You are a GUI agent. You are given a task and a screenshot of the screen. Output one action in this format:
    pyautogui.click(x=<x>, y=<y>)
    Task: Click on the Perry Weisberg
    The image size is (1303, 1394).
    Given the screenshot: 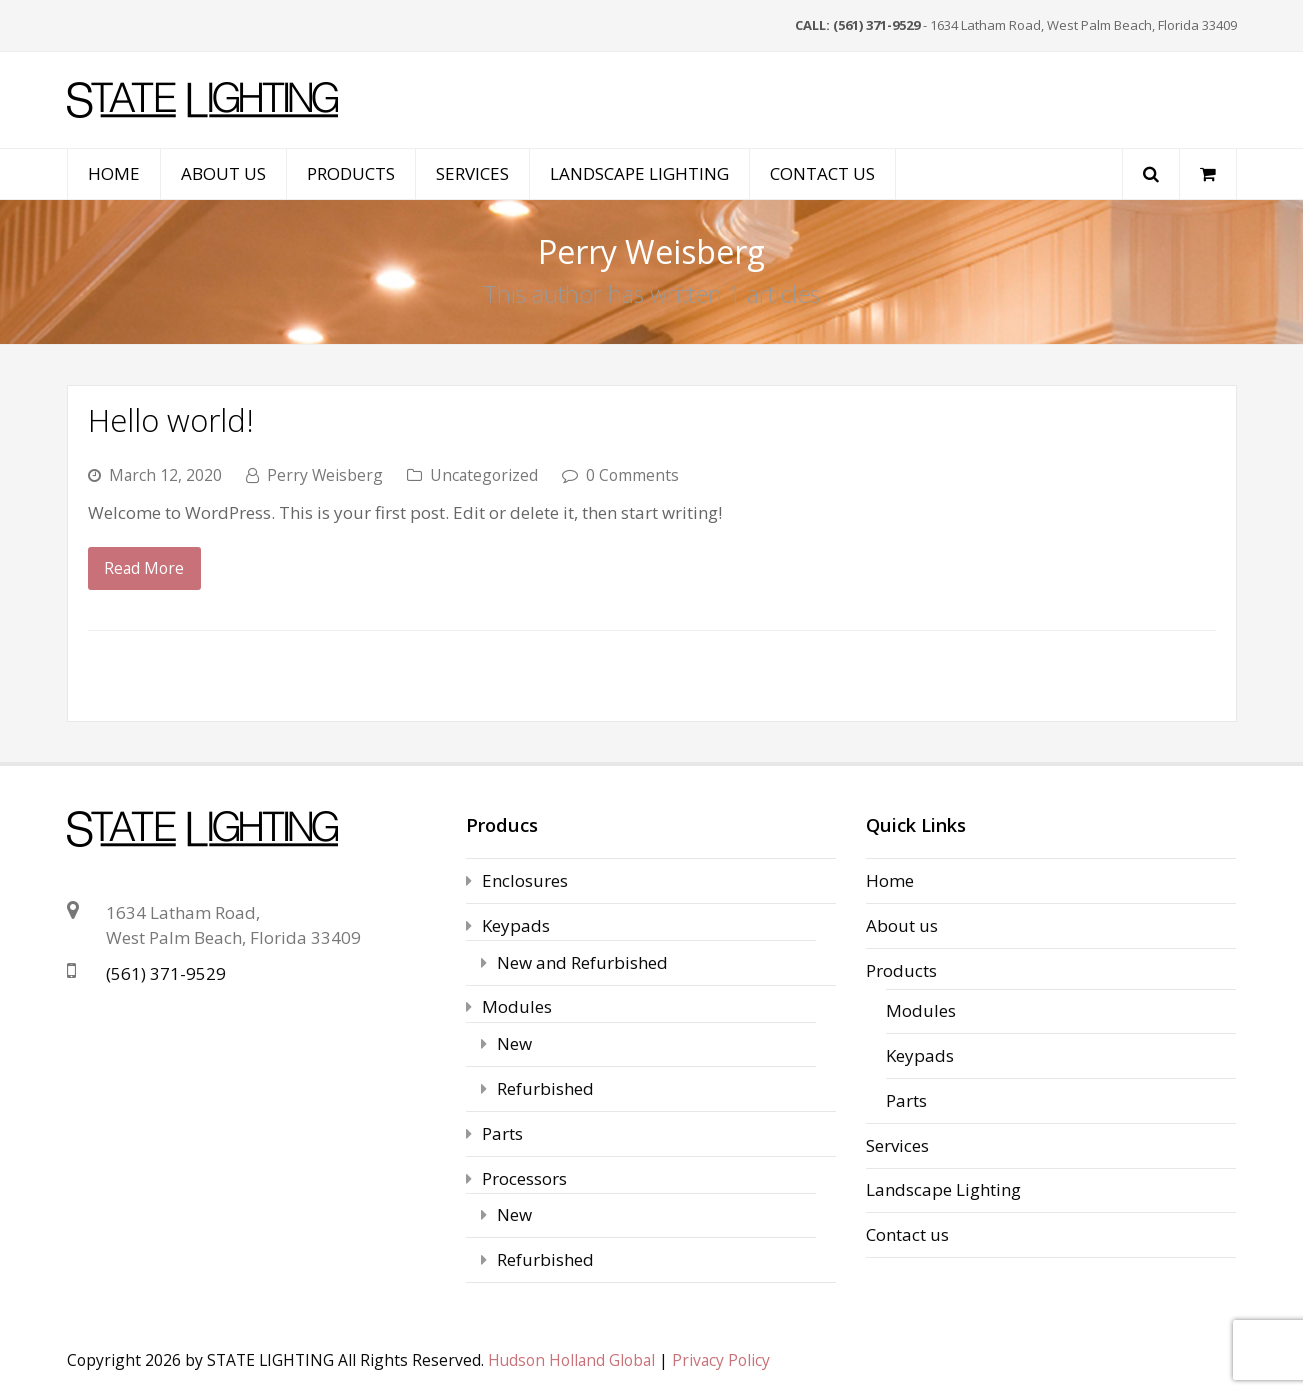 What is the action you would take?
    pyautogui.click(x=325, y=475)
    